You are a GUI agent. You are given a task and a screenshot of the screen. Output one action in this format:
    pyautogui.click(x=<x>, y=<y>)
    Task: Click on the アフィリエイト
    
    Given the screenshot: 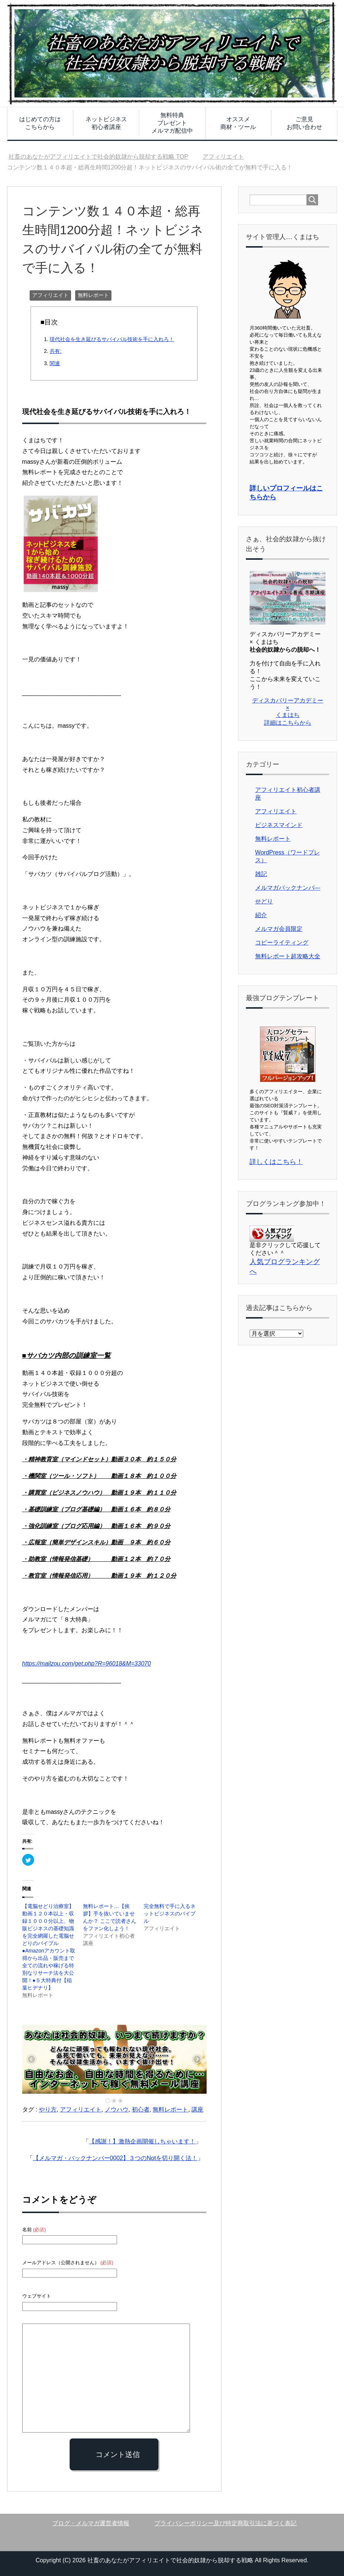 What is the action you would take?
    pyautogui.click(x=50, y=295)
    